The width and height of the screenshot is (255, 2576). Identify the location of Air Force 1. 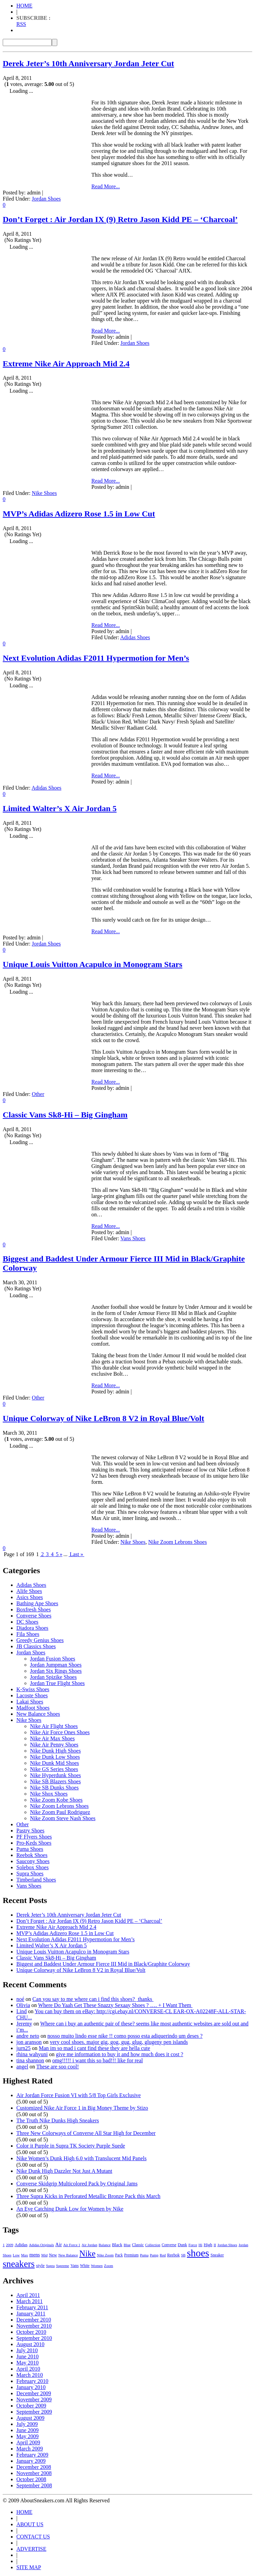
(71, 2245).